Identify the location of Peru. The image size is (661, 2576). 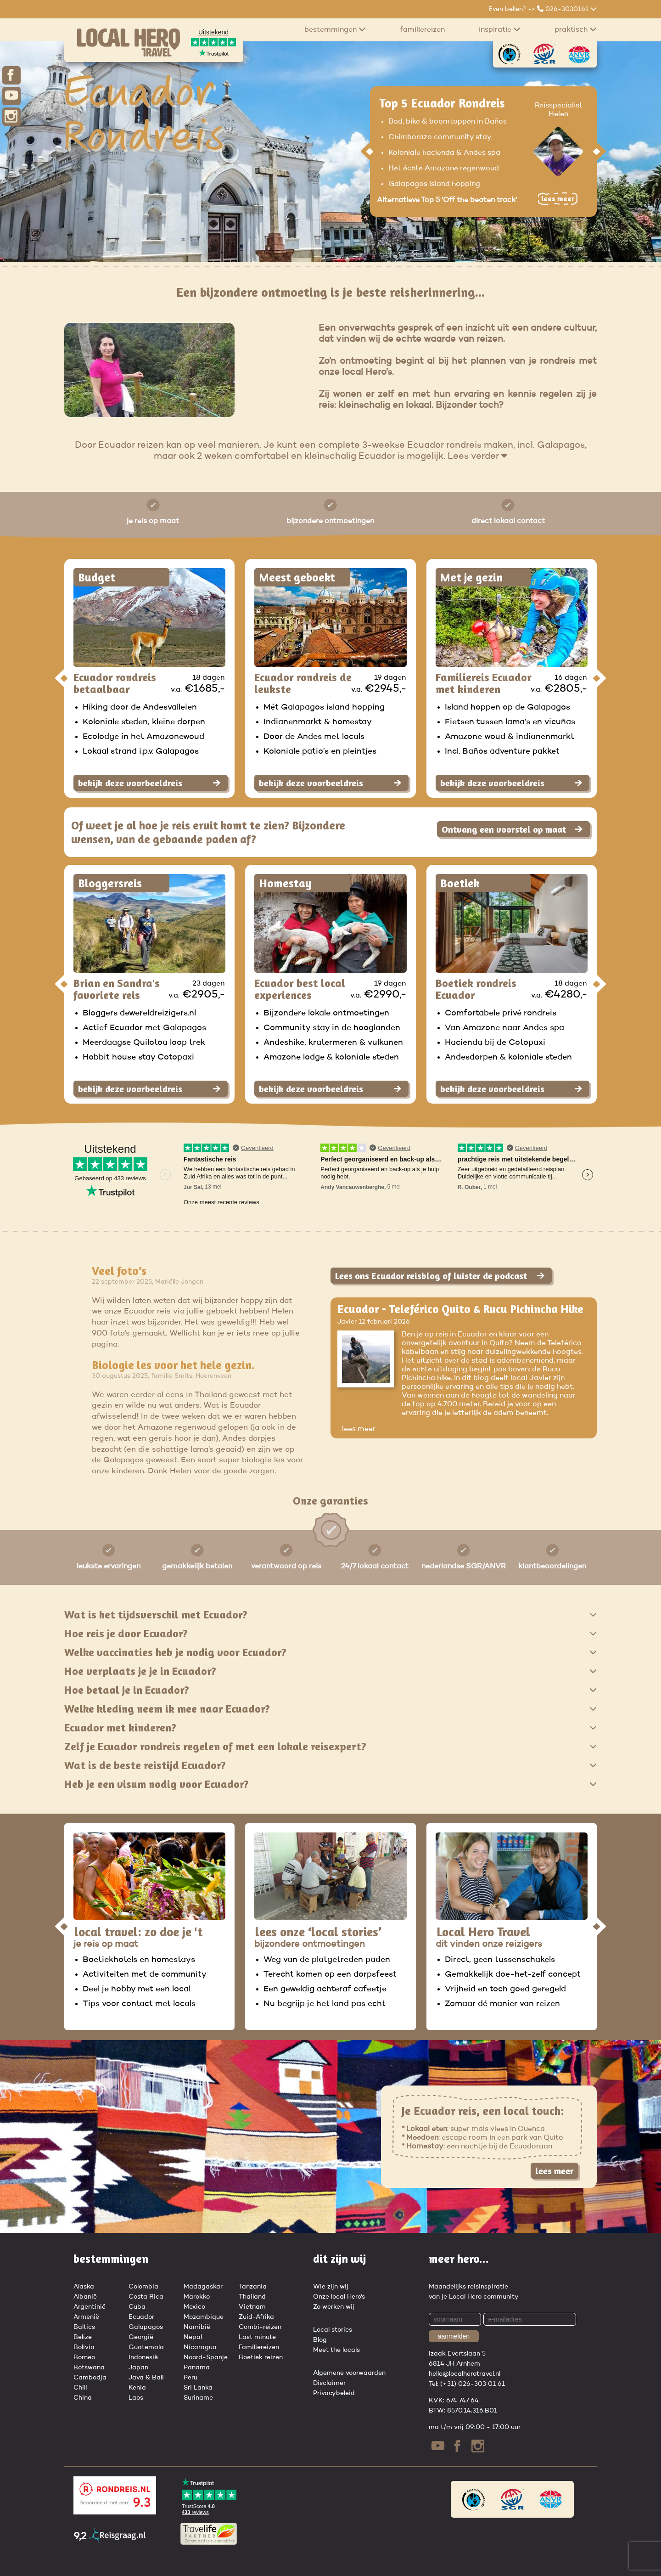
(190, 2377).